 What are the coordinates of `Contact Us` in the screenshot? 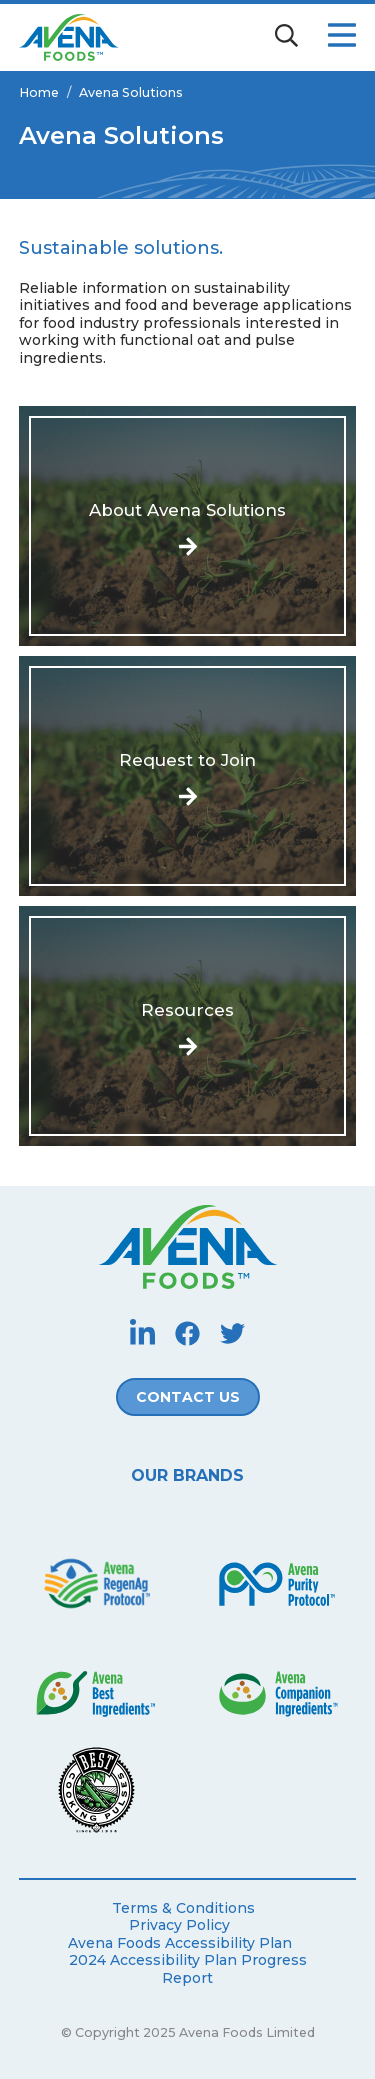 It's located at (188, 1397).